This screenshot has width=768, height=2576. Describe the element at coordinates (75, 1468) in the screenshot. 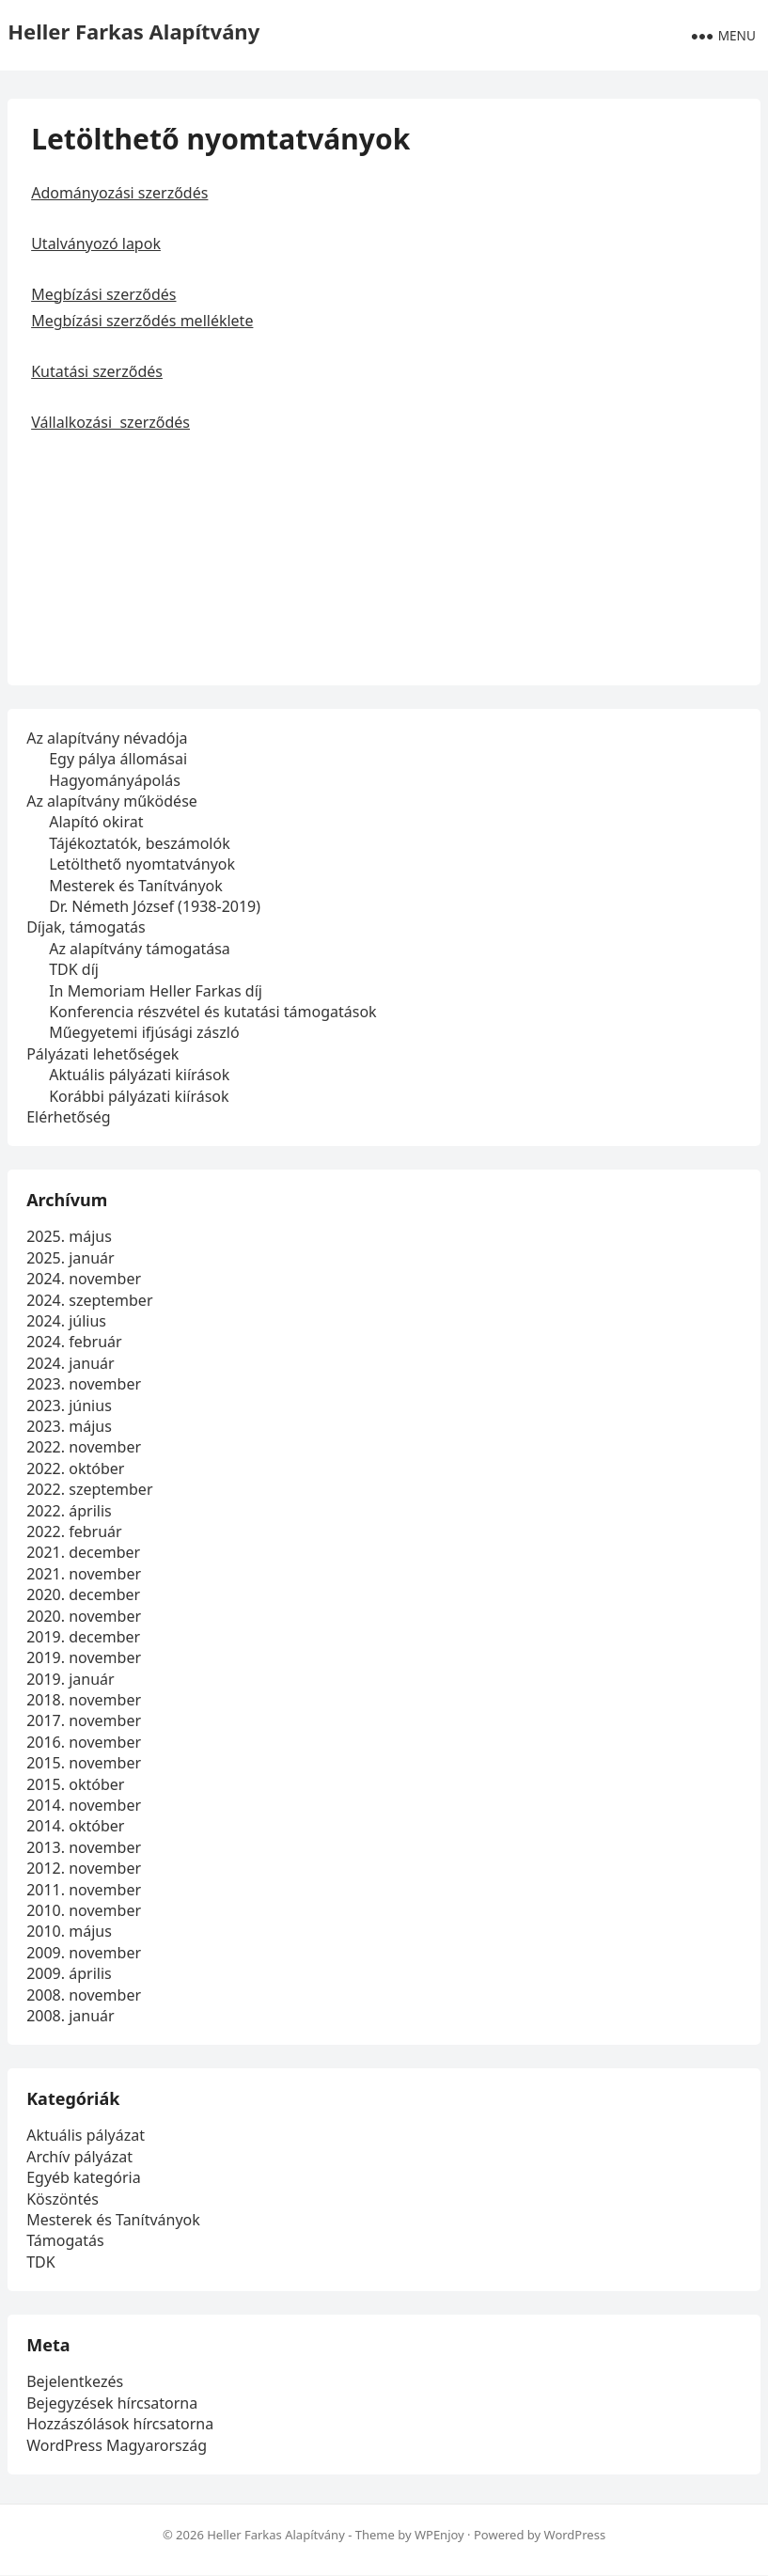

I see `2022. október` at that location.